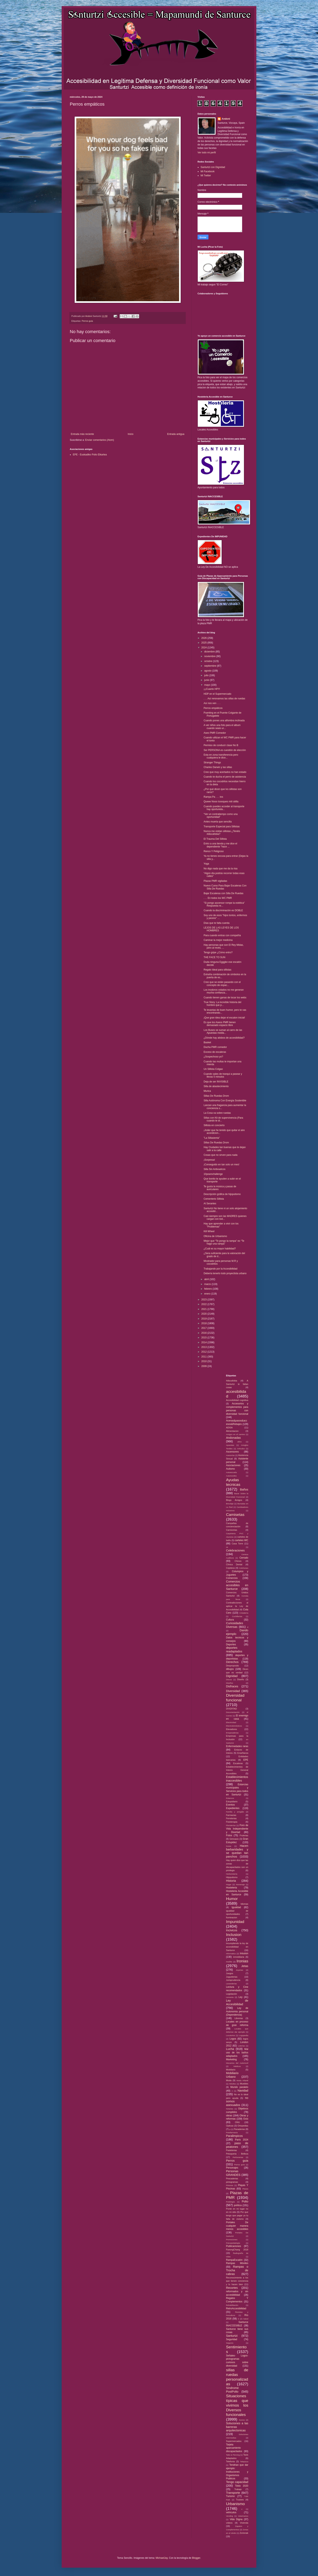  I want to click on Perros guía, so click(239, 2164).